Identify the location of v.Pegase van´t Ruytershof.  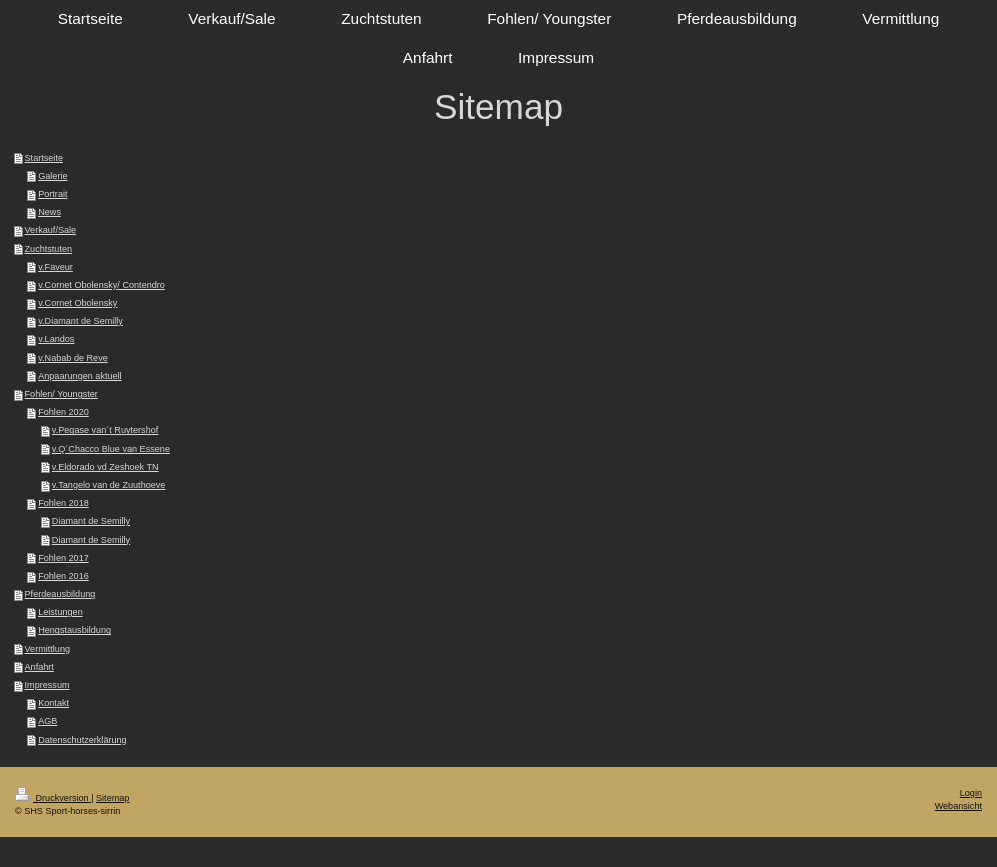
(105, 430).